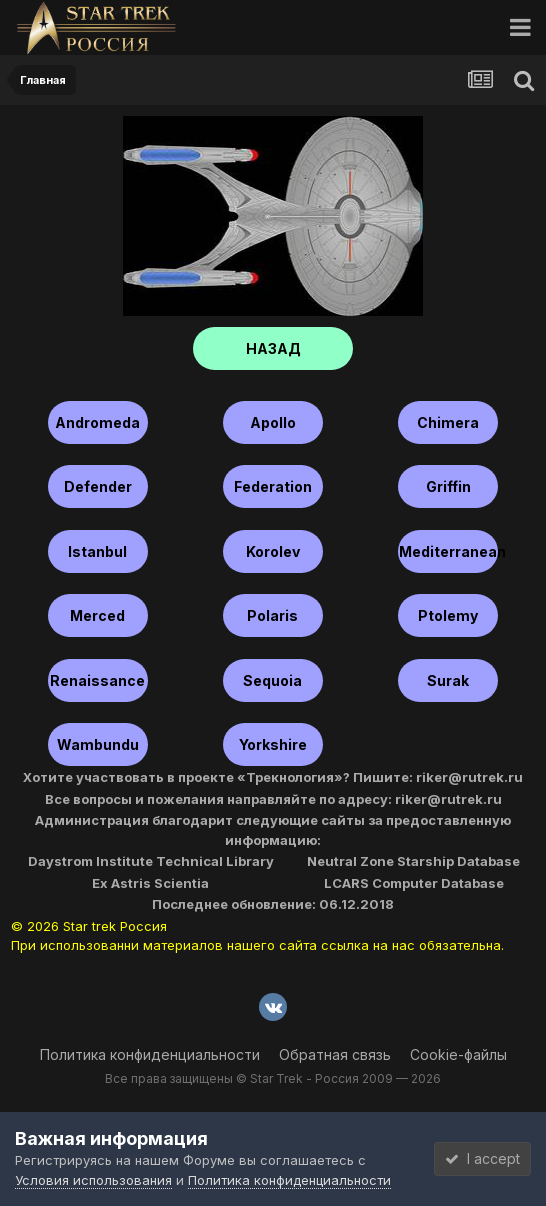 This screenshot has width=546, height=1206. Describe the element at coordinates (448, 422) in the screenshot. I see `Chimera` at that location.